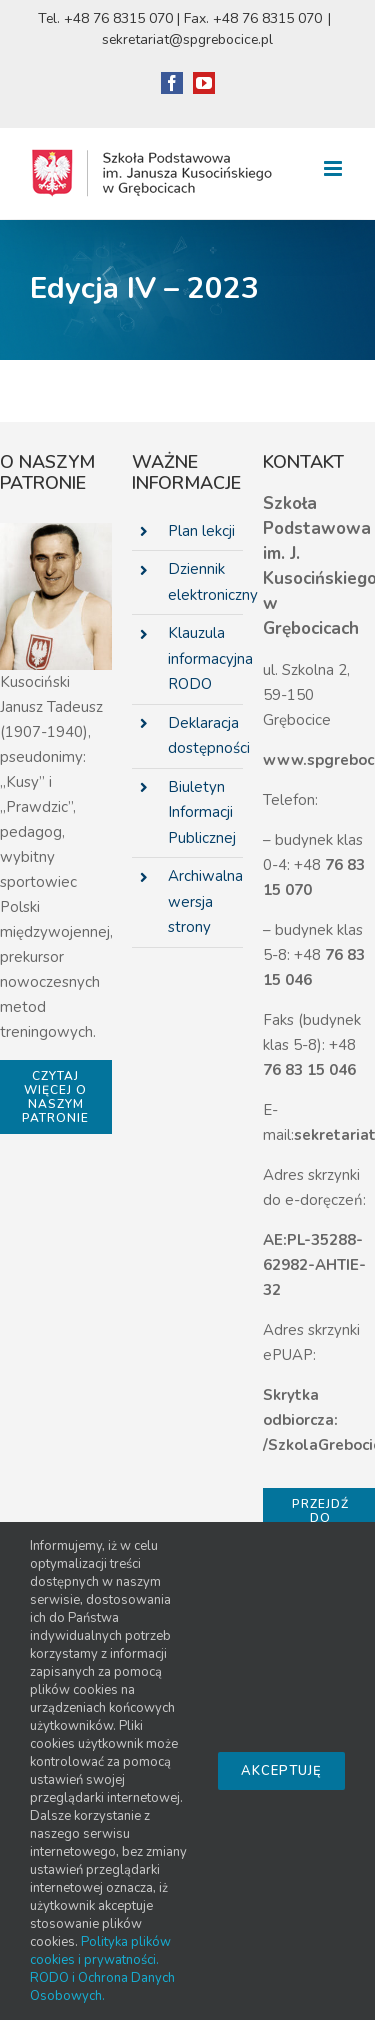 The image size is (375, 2020). I want to click on Klauzula informacyjna RODO [link], so click(206, 658).